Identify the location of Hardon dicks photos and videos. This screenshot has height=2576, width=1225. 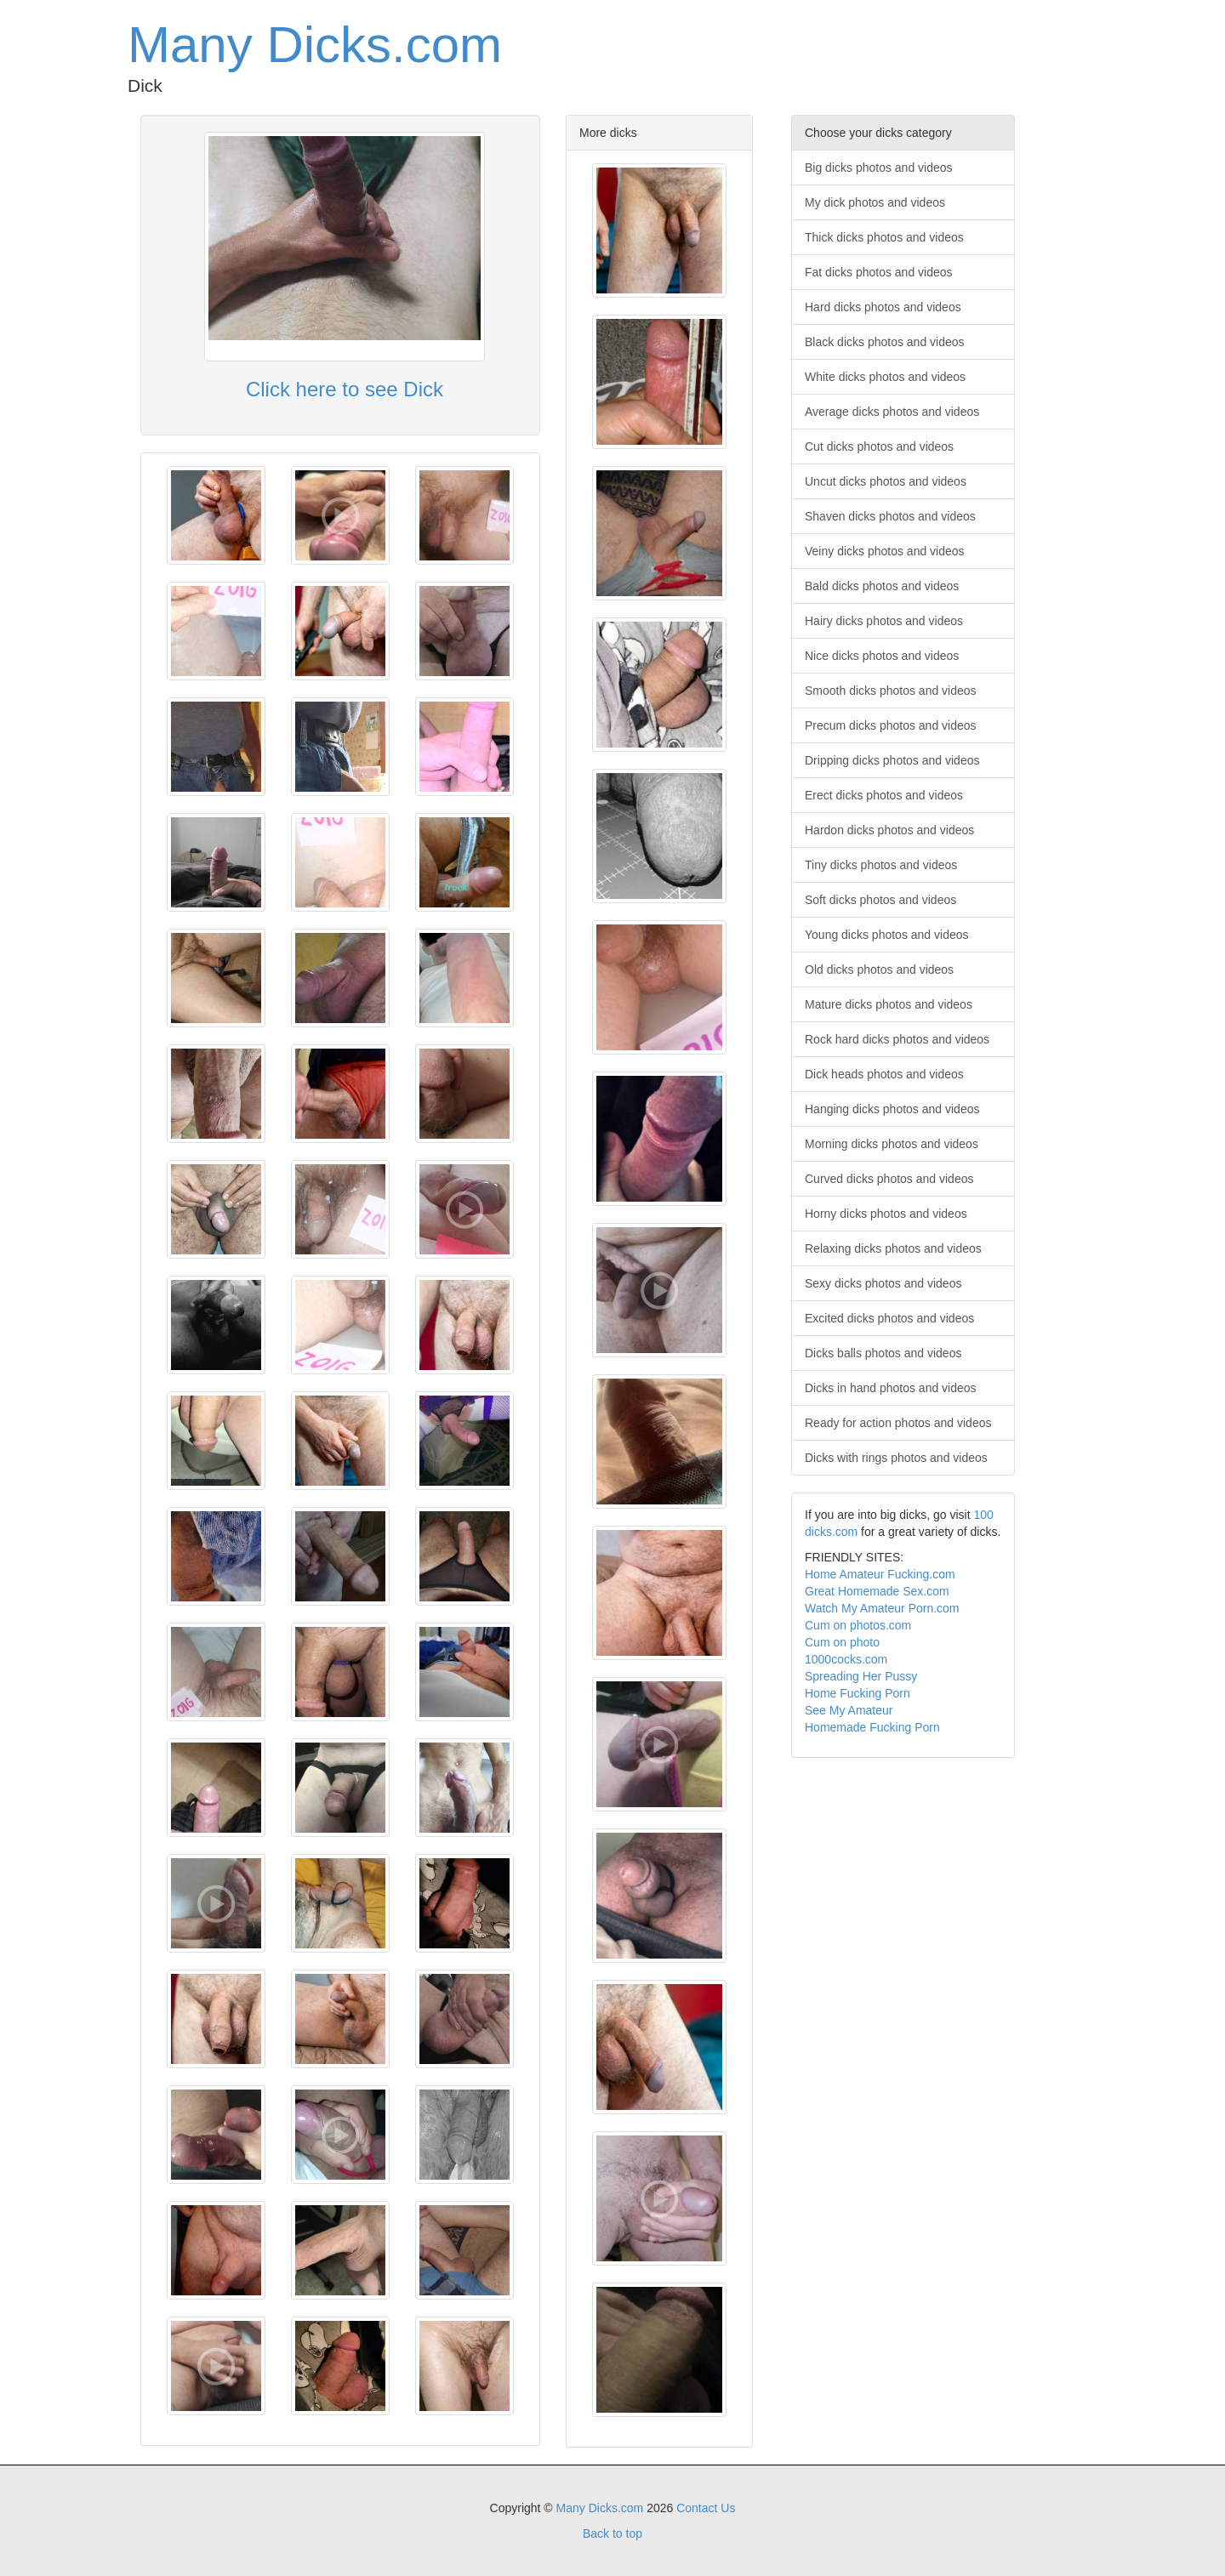
(889, 830).